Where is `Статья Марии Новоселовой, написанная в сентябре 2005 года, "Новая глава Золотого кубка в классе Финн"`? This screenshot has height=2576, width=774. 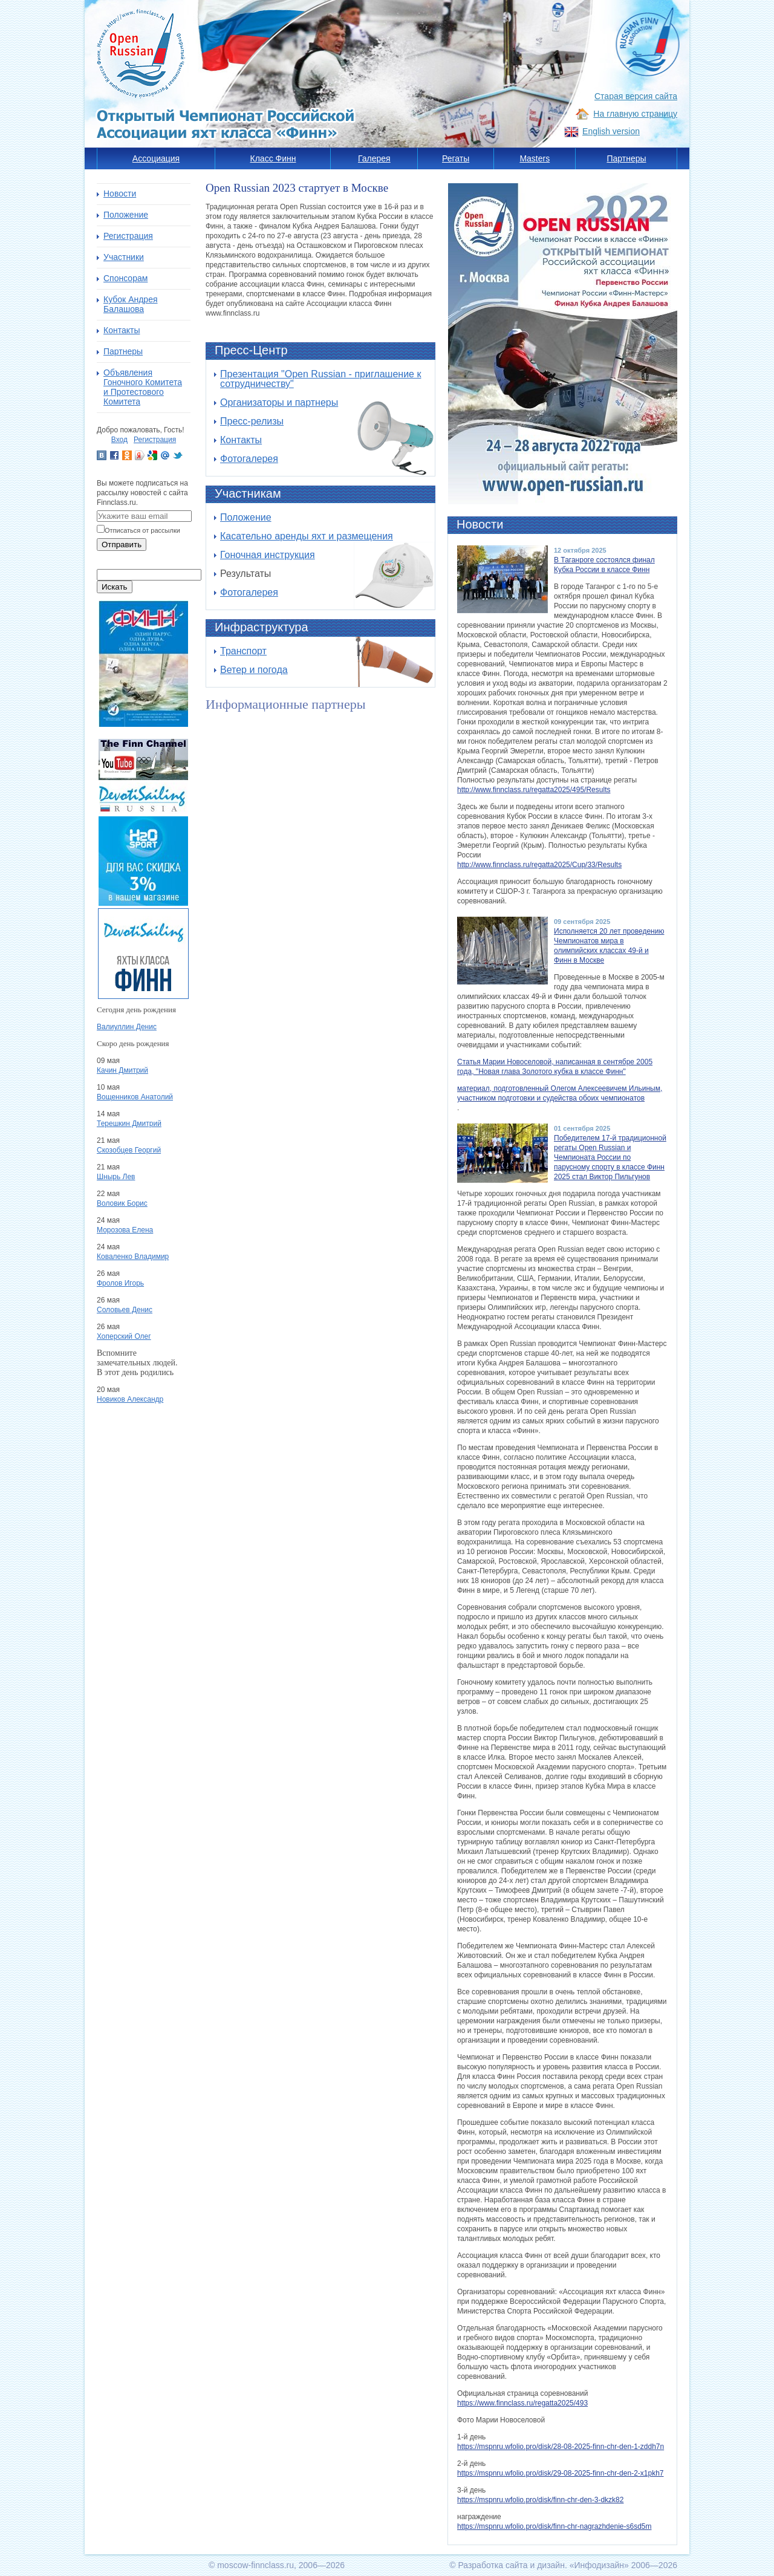
Статья Марии Новоселовой, написанная в сентябре 2005 года, "Новая глава Золотого кубка в классе Финн" is located at coordinates (554, 1067).